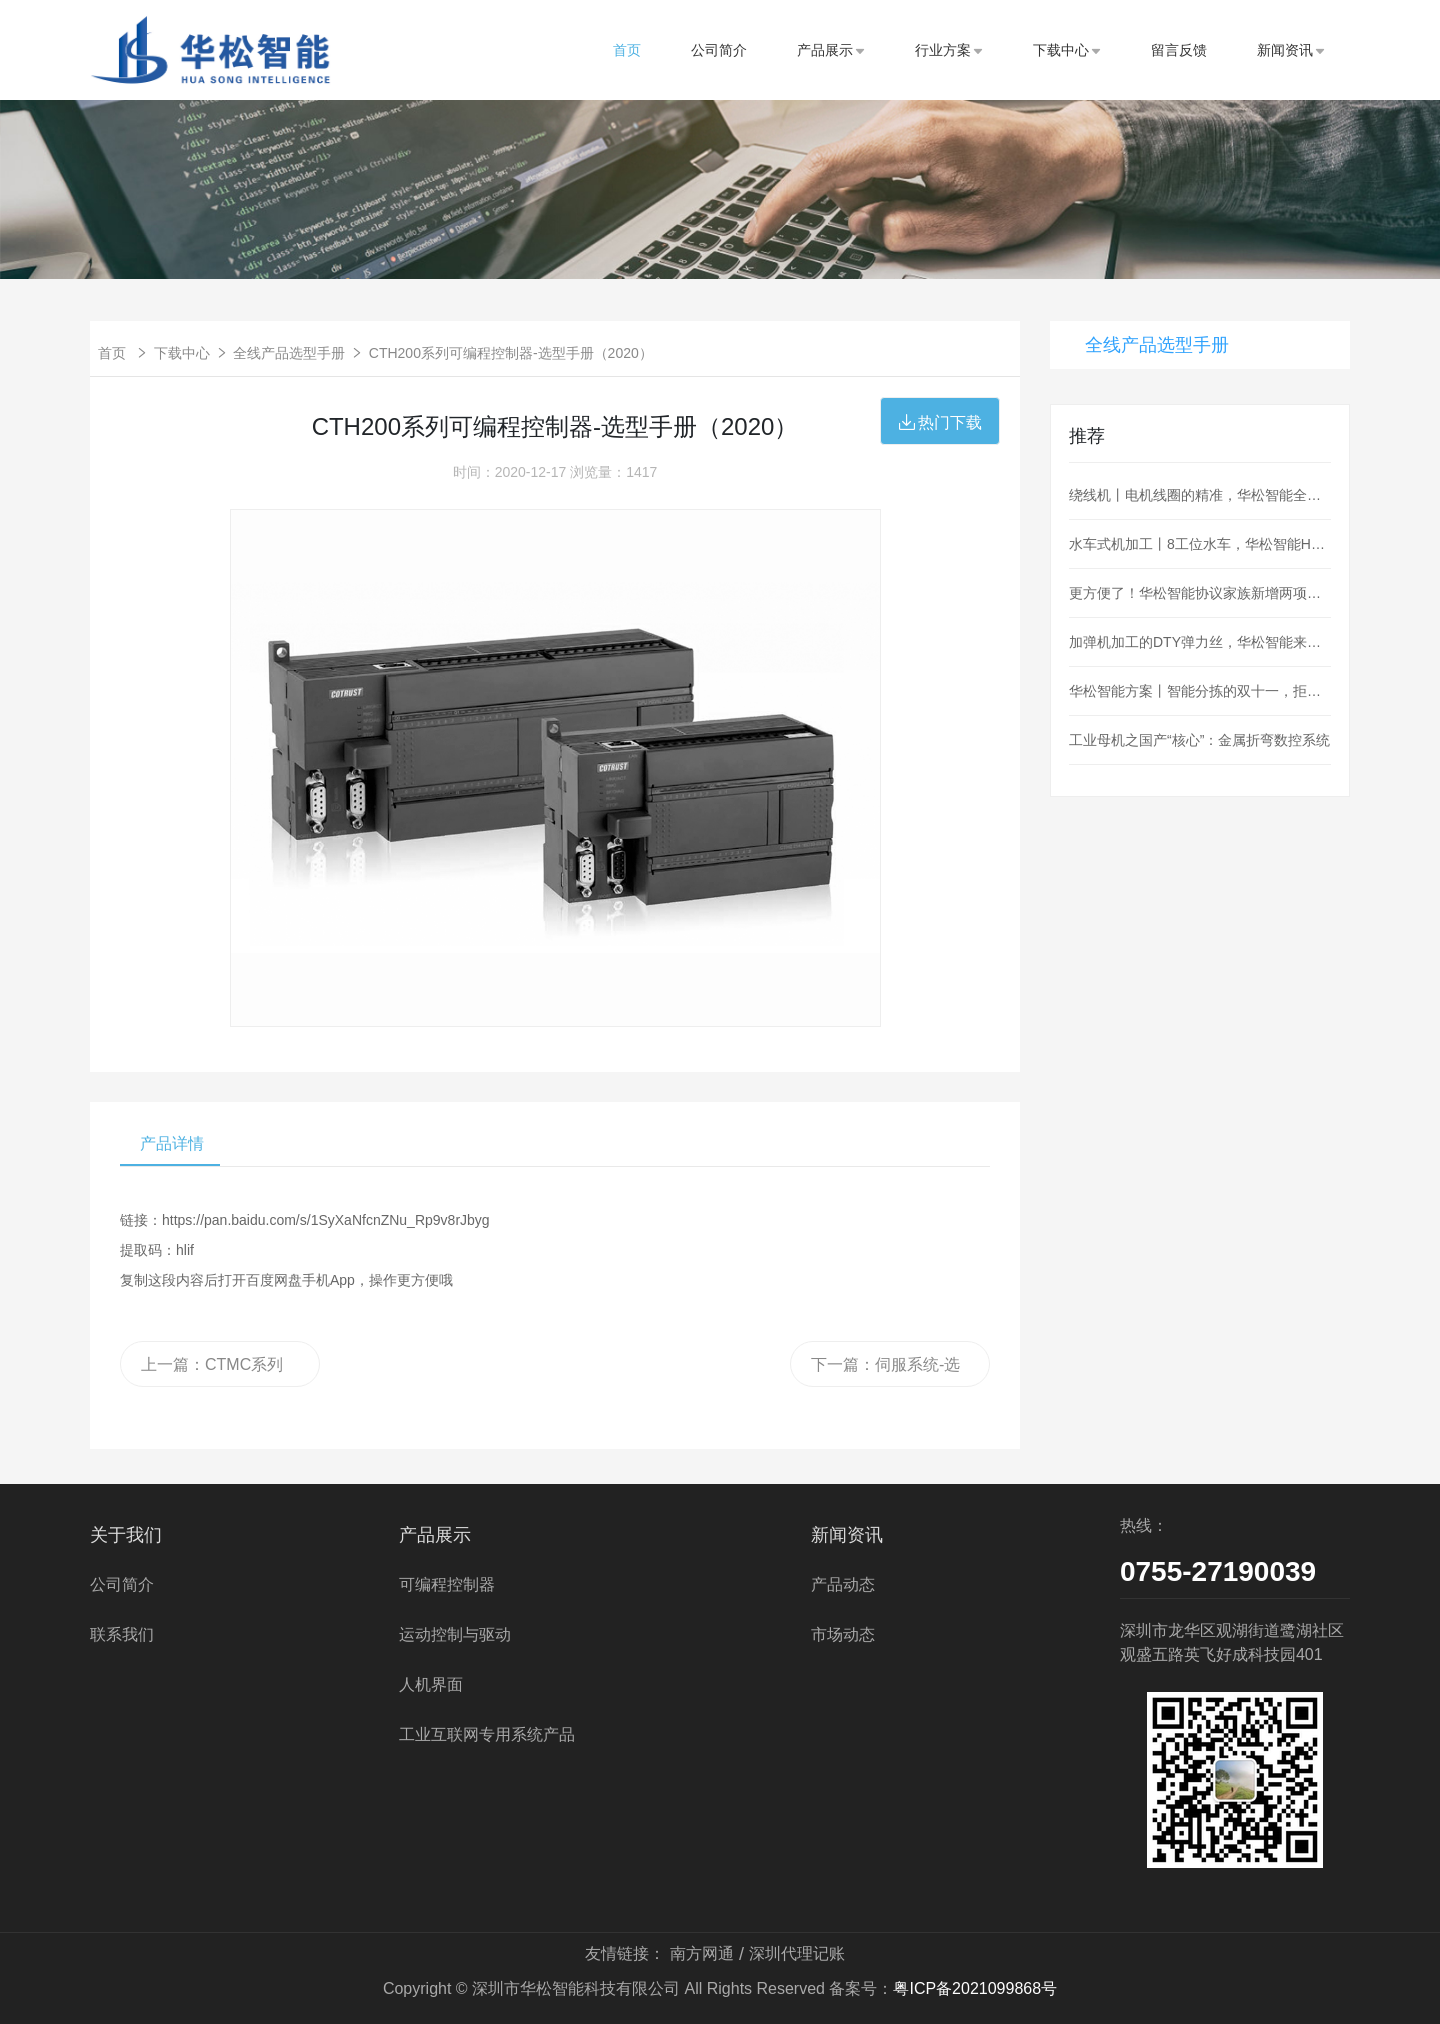 The image size is (1440, 2024). What do you see at coordinates (843, 1634) in the screenshot?
I see `市场动态` at bounding box center [843, 1634].